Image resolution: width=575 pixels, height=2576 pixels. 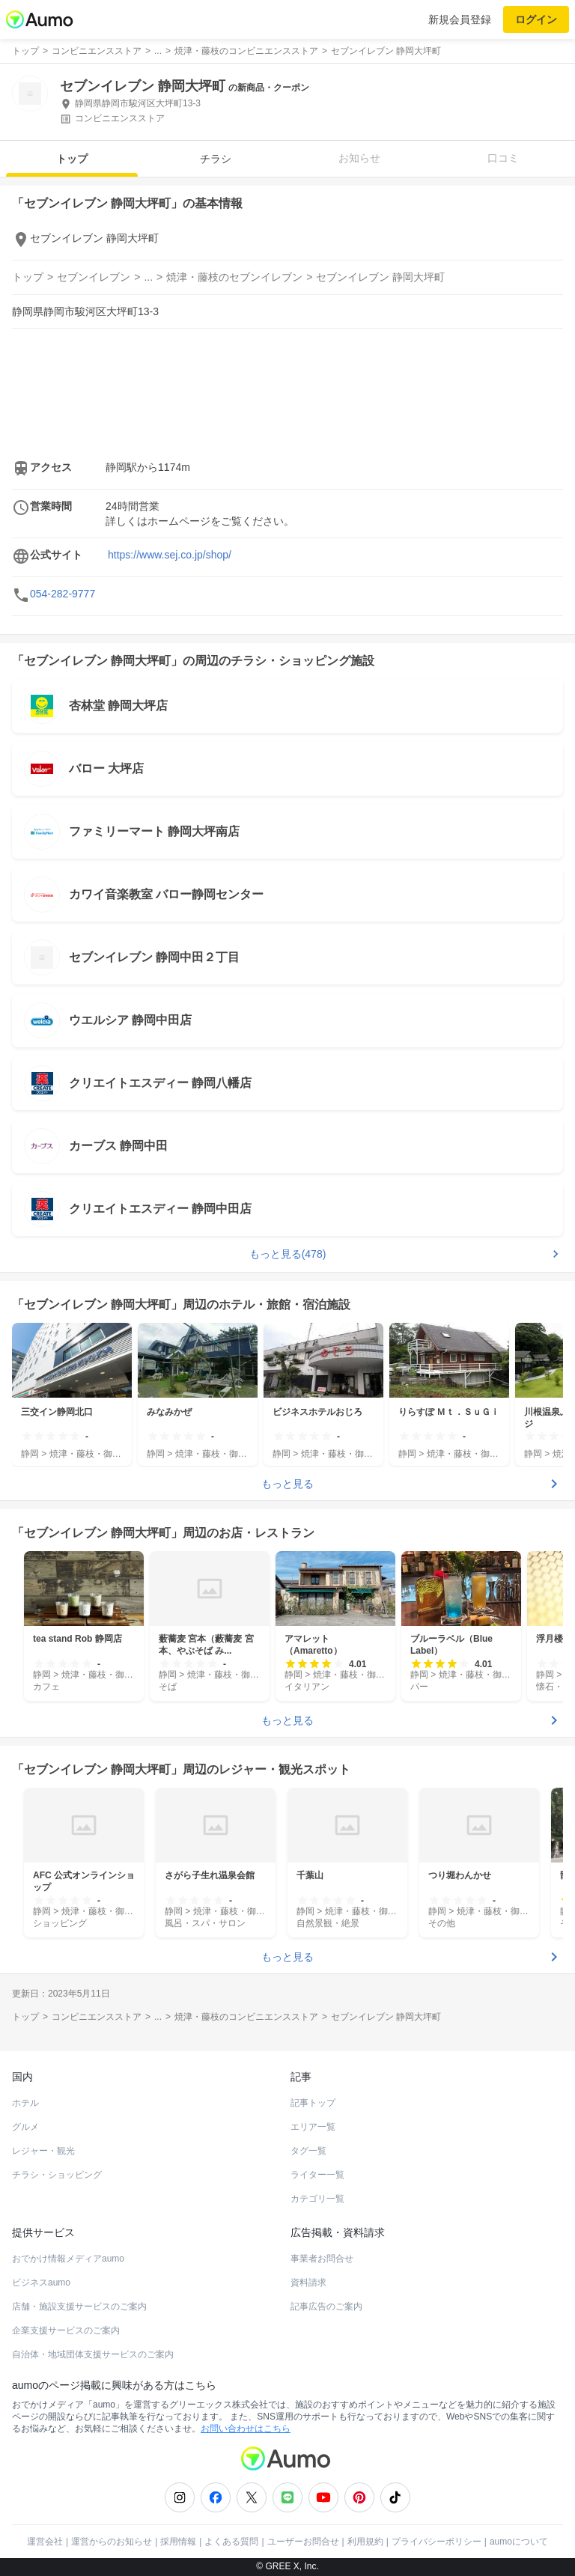 I want to click on 利用規約, so click(x=365, y=2541).